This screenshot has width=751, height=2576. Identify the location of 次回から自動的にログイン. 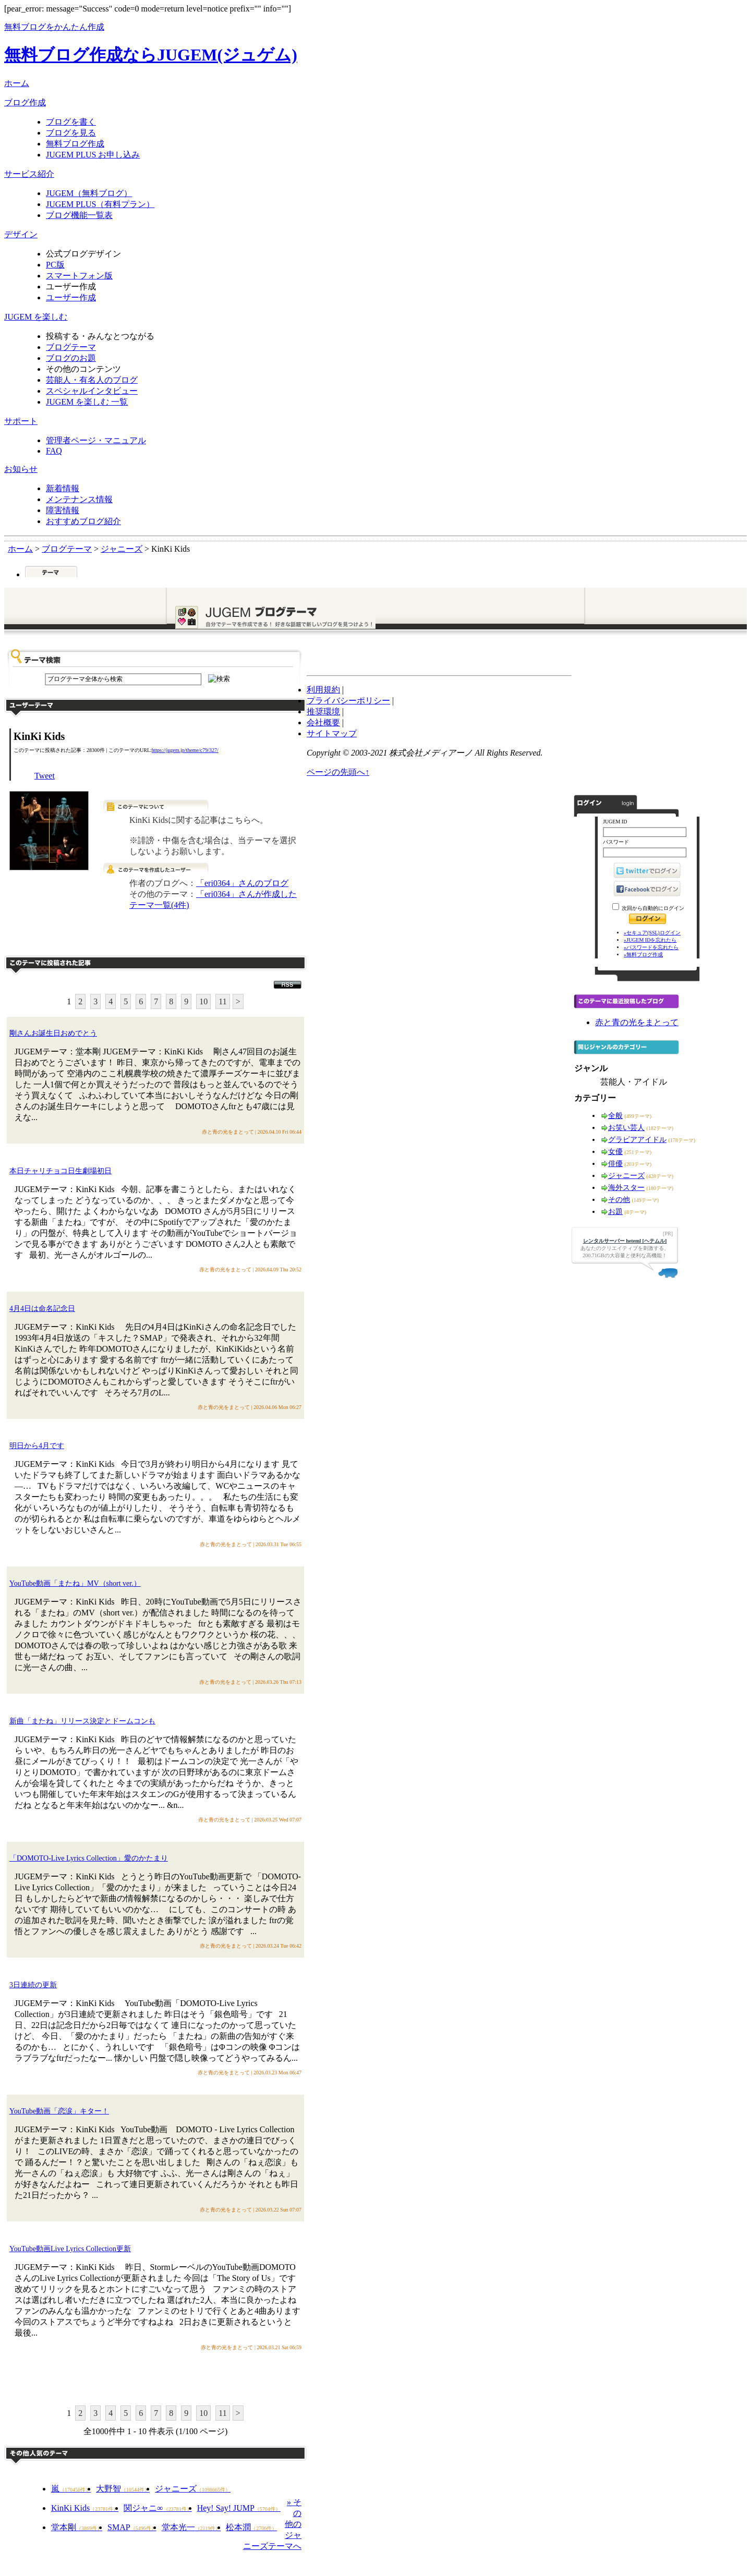
(653, 908).